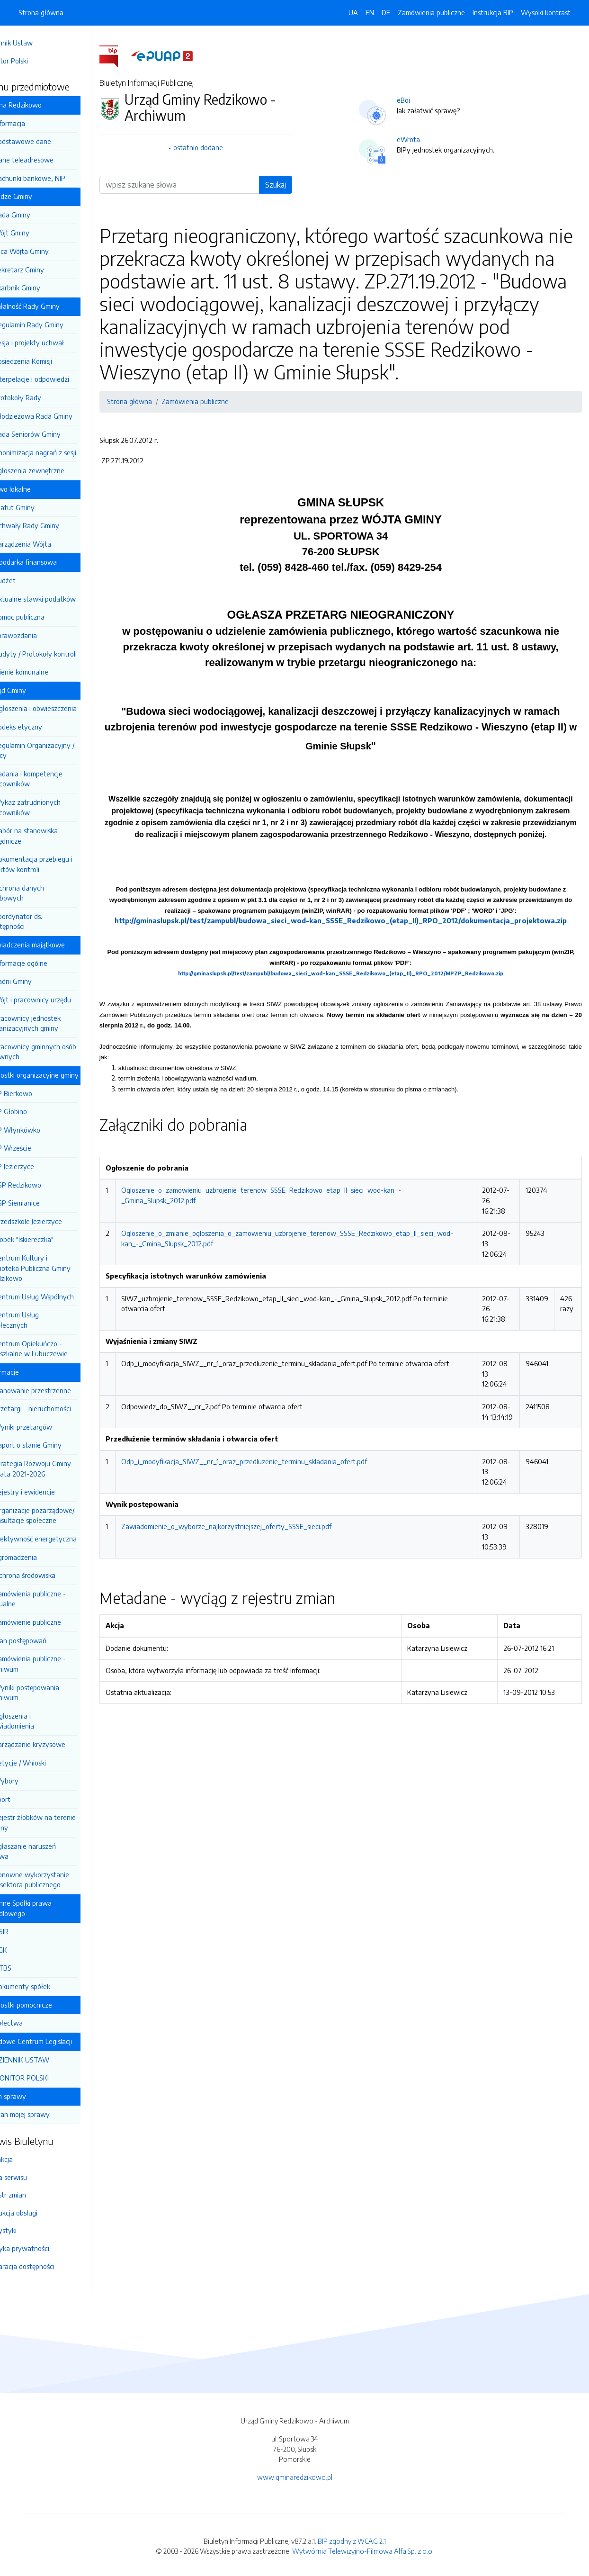 The width and height of the screenshot is (589, 2576). What do you see at coordinates (48, 141) in the screenshot?
I see `Podstawowe dane` at bounding box center [48, 141].